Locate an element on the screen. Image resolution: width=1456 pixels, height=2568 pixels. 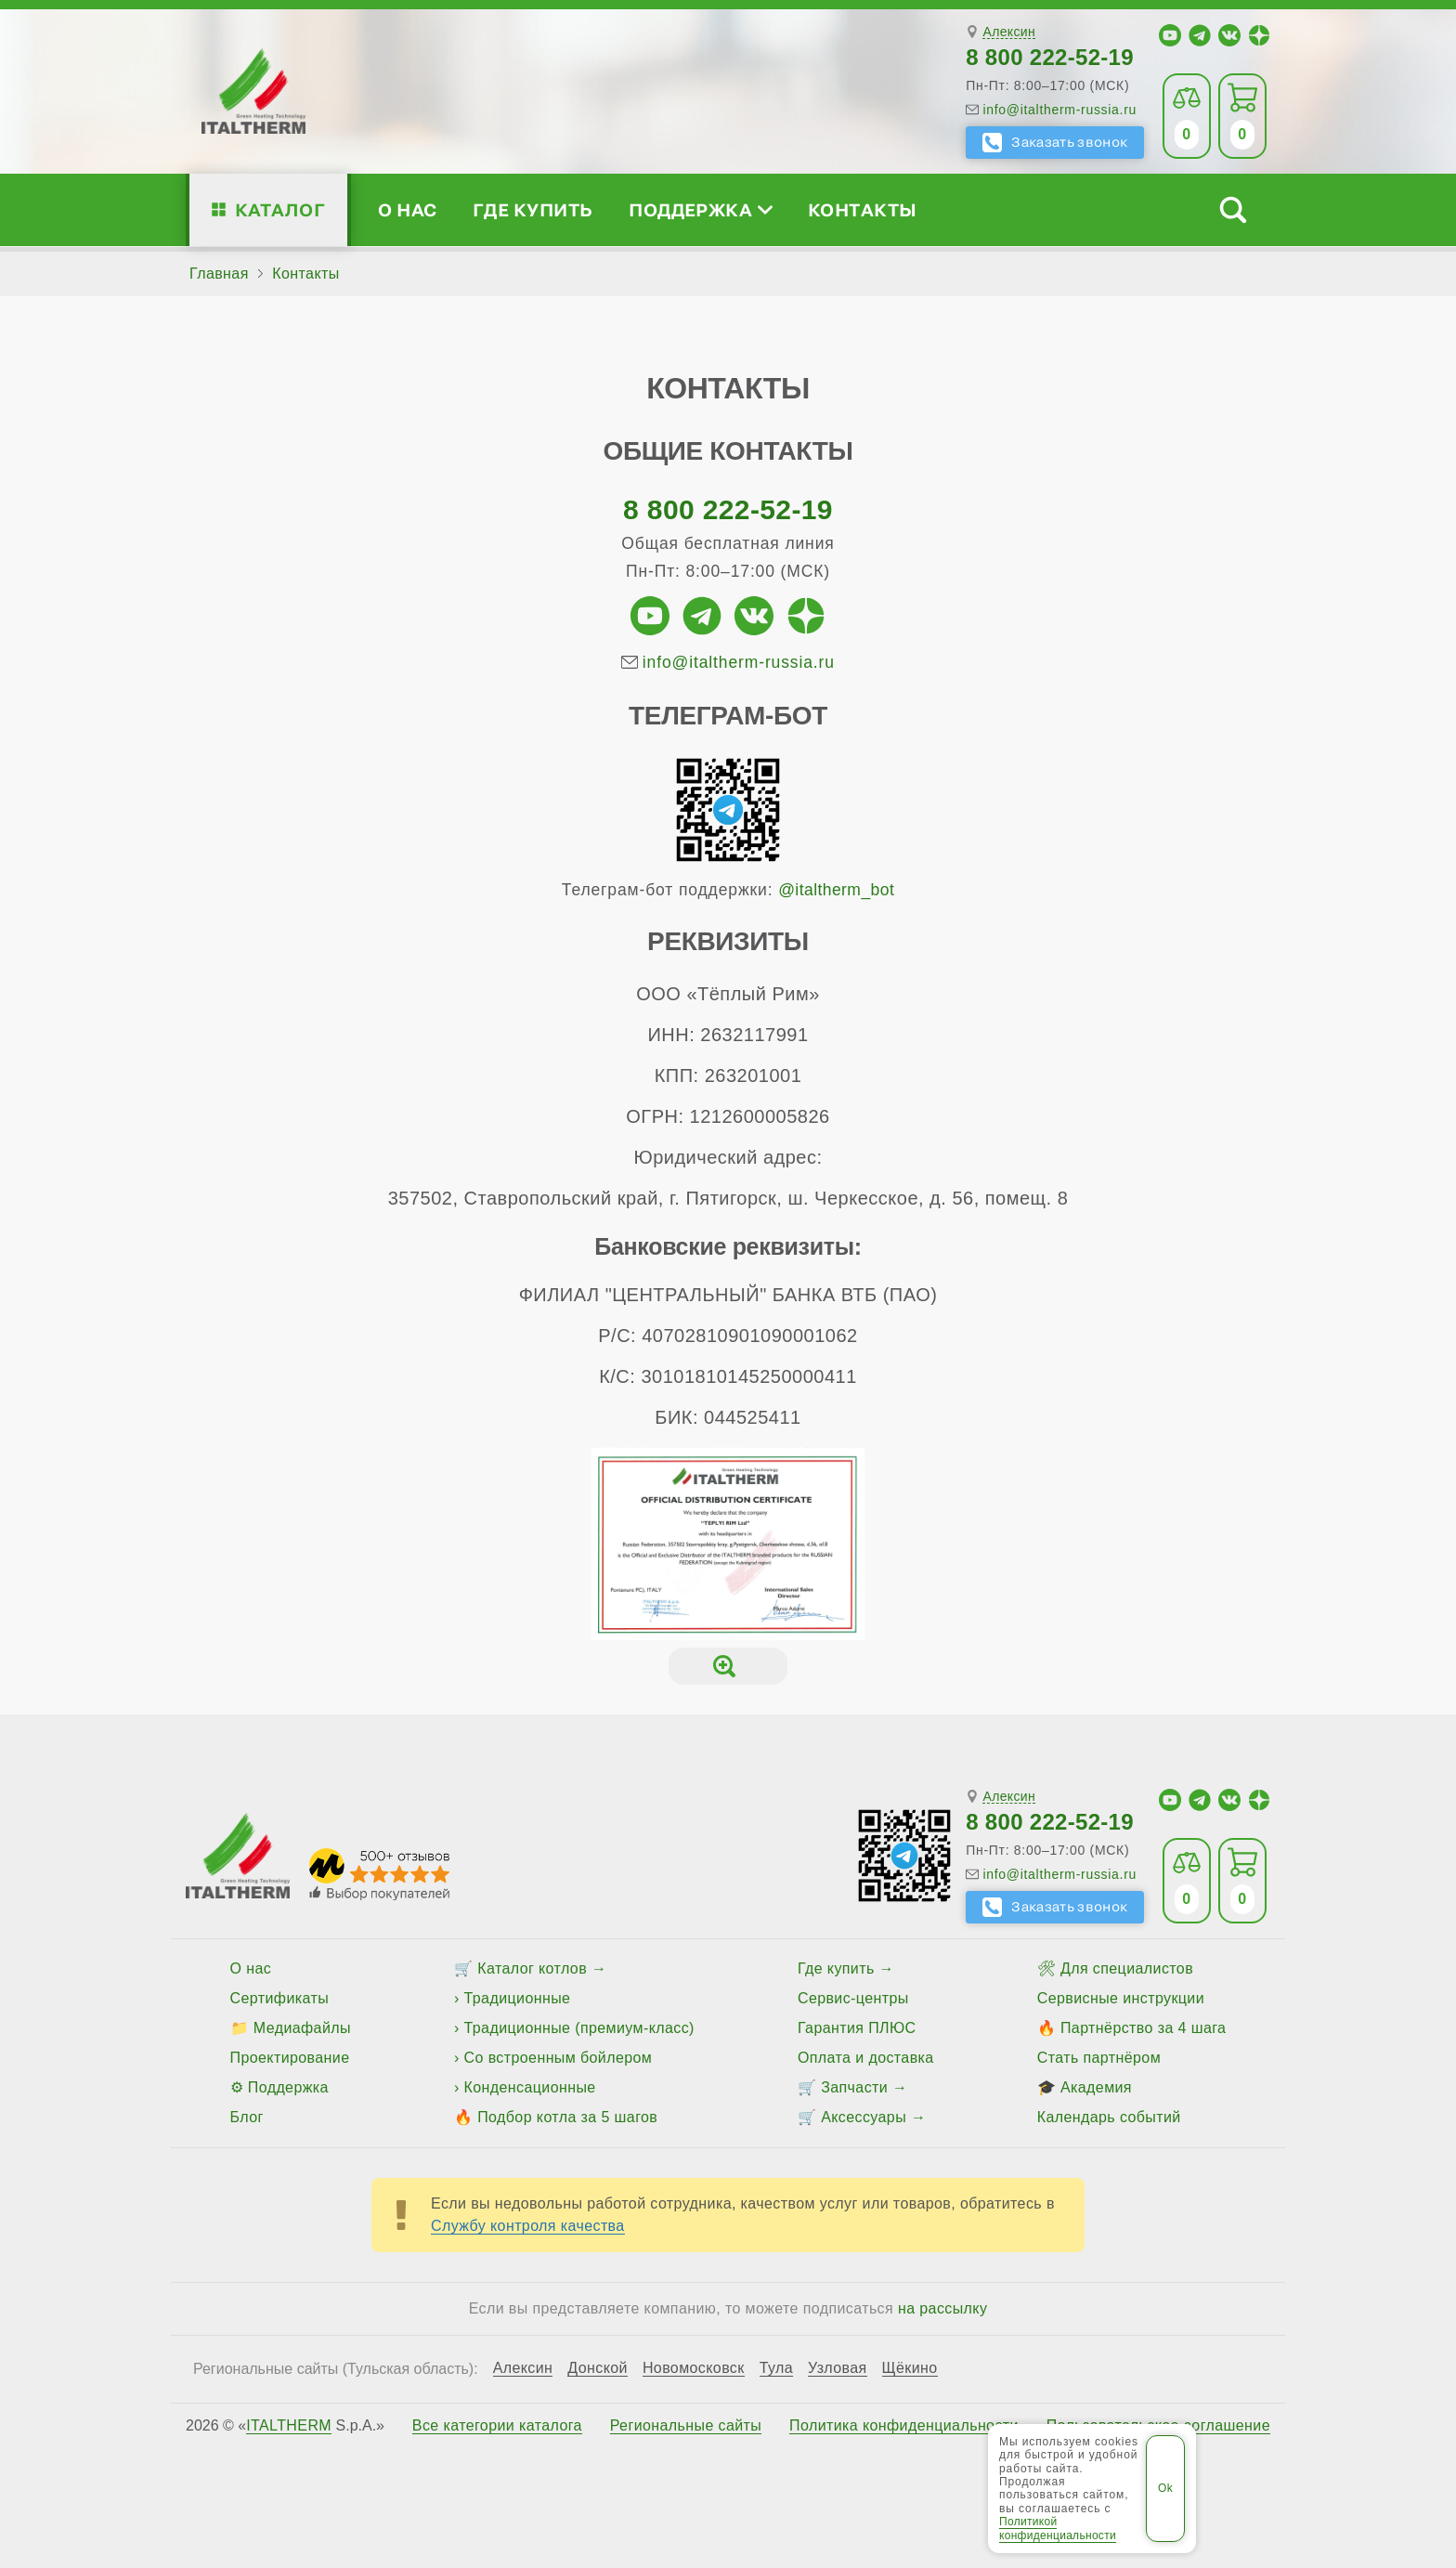
О нас is located at coordinates (407, 209).